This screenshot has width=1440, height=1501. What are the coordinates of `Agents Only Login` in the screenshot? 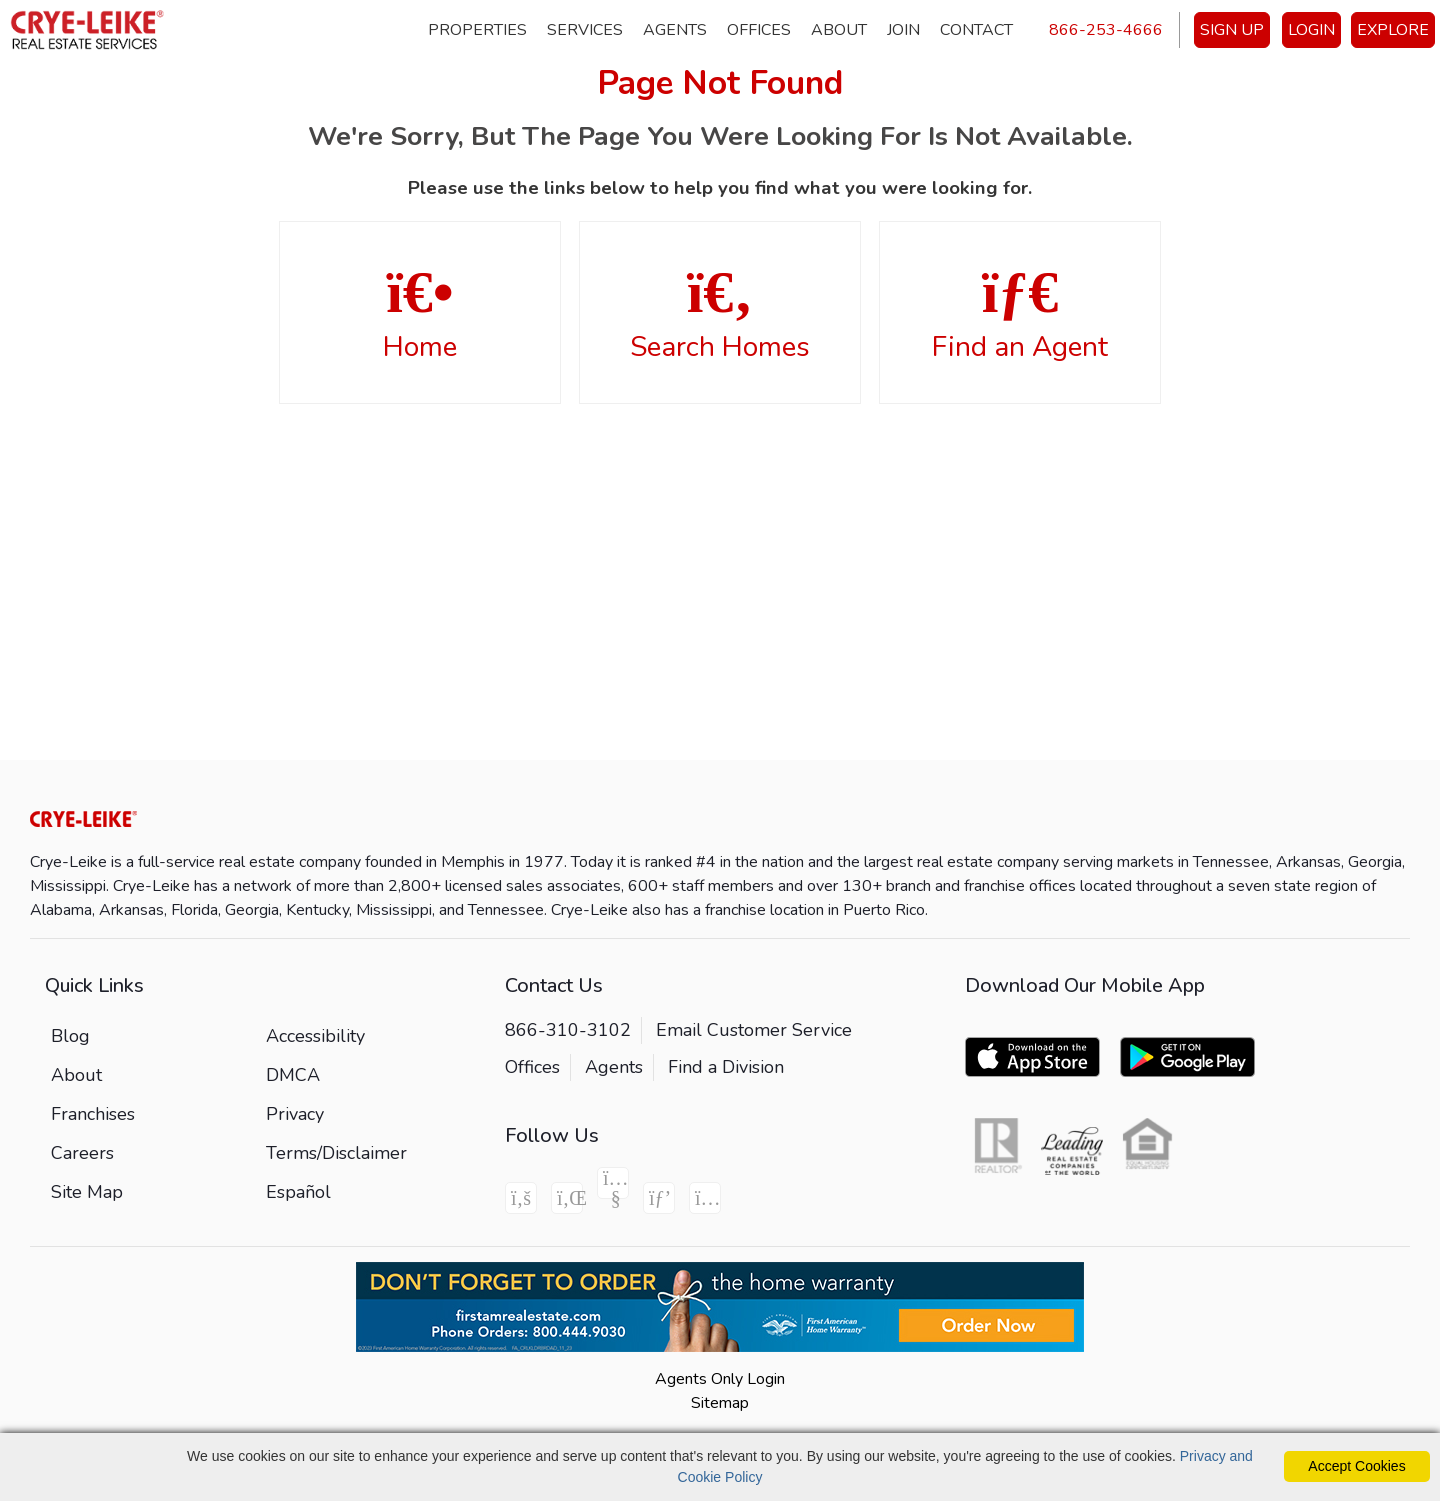 It's located at (720, 1379).